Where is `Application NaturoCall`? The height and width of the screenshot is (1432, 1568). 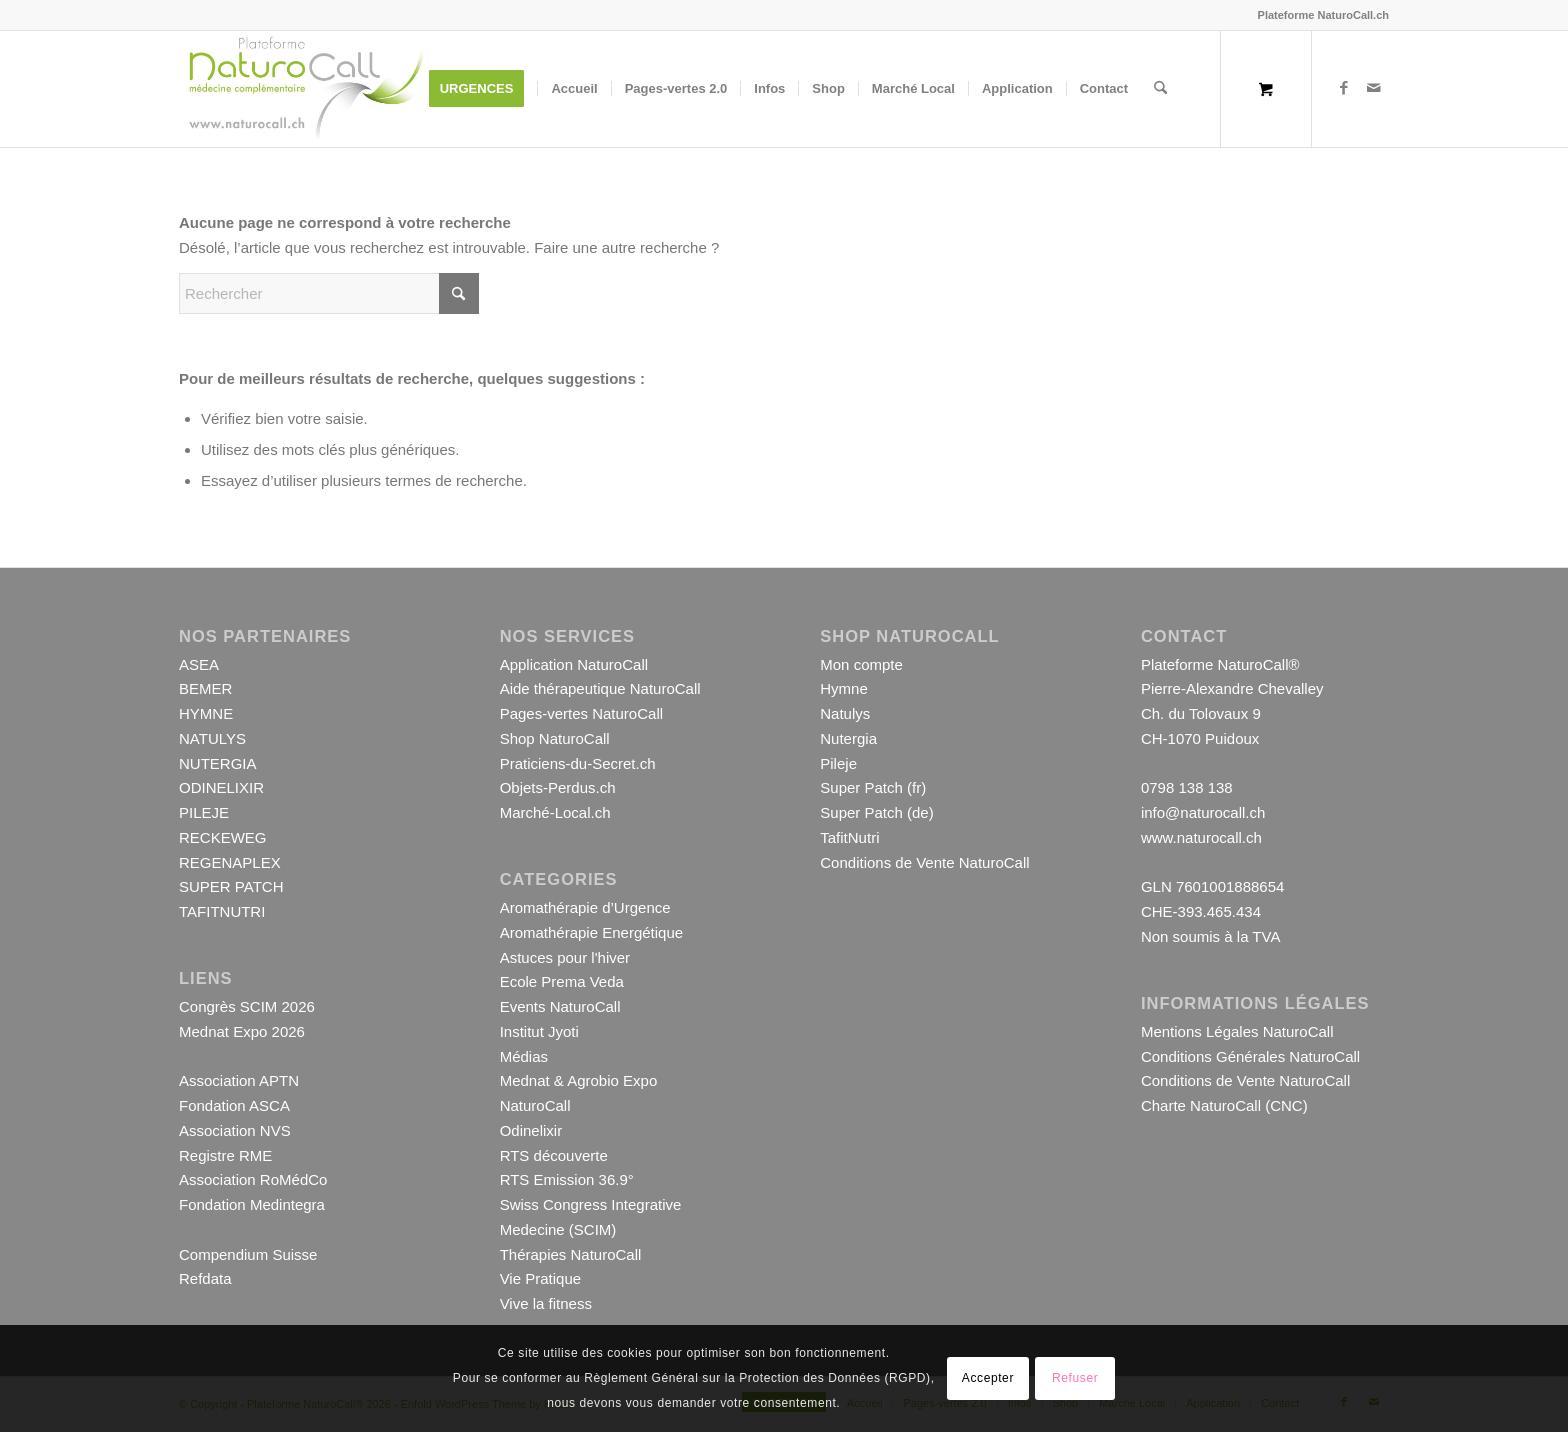 Application NaturoCall is located at coordinates (574, 664).